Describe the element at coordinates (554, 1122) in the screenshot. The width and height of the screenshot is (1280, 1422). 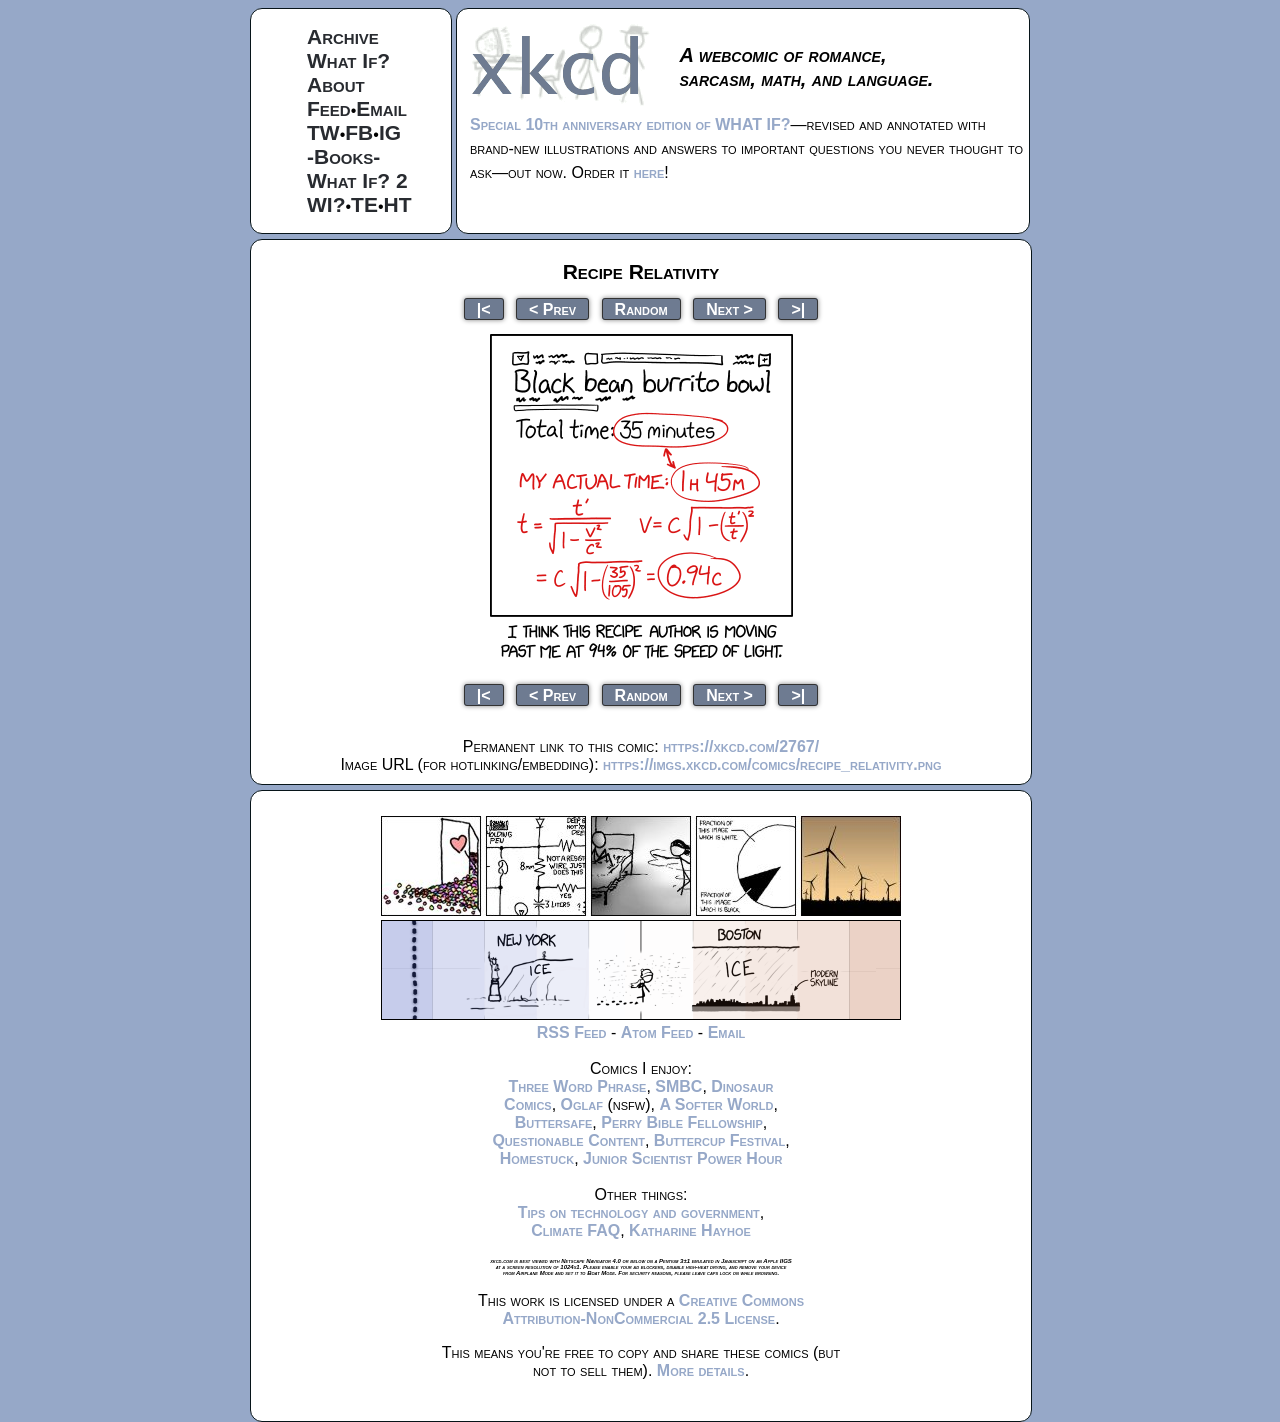
I see `Buttersafe` at that location.